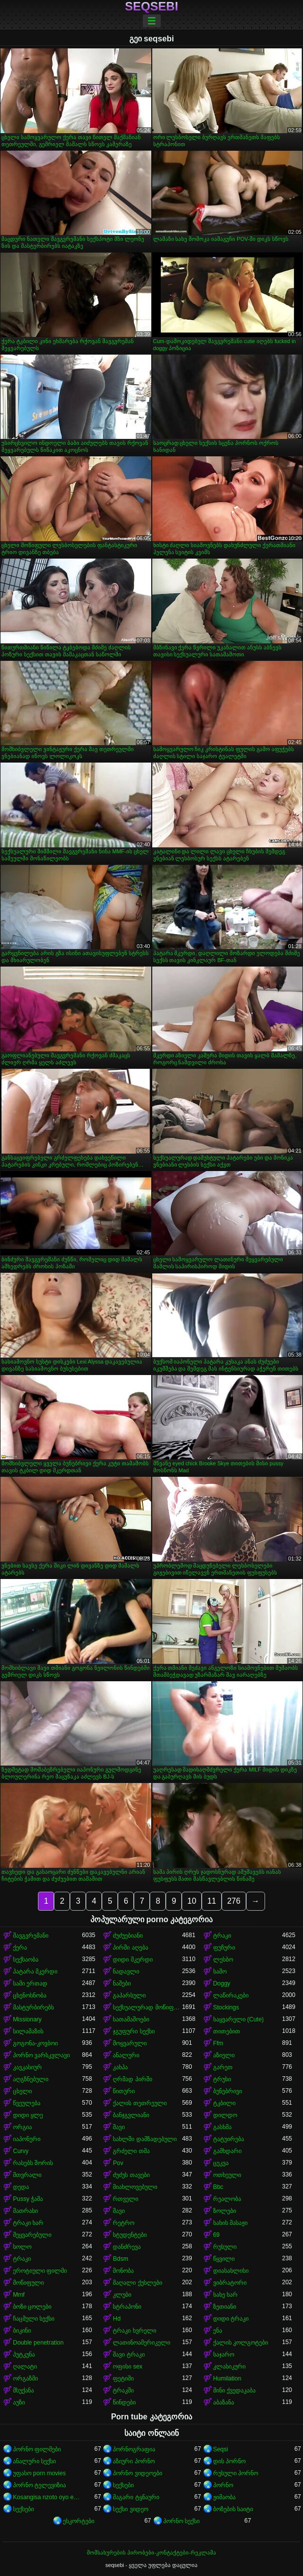 The width and height of the screenshot is (303, 2576). What do you see at coordinates (131, 2019) in the screenshot?
I see `სათამაშოები` at bounding box center [131, 2019].